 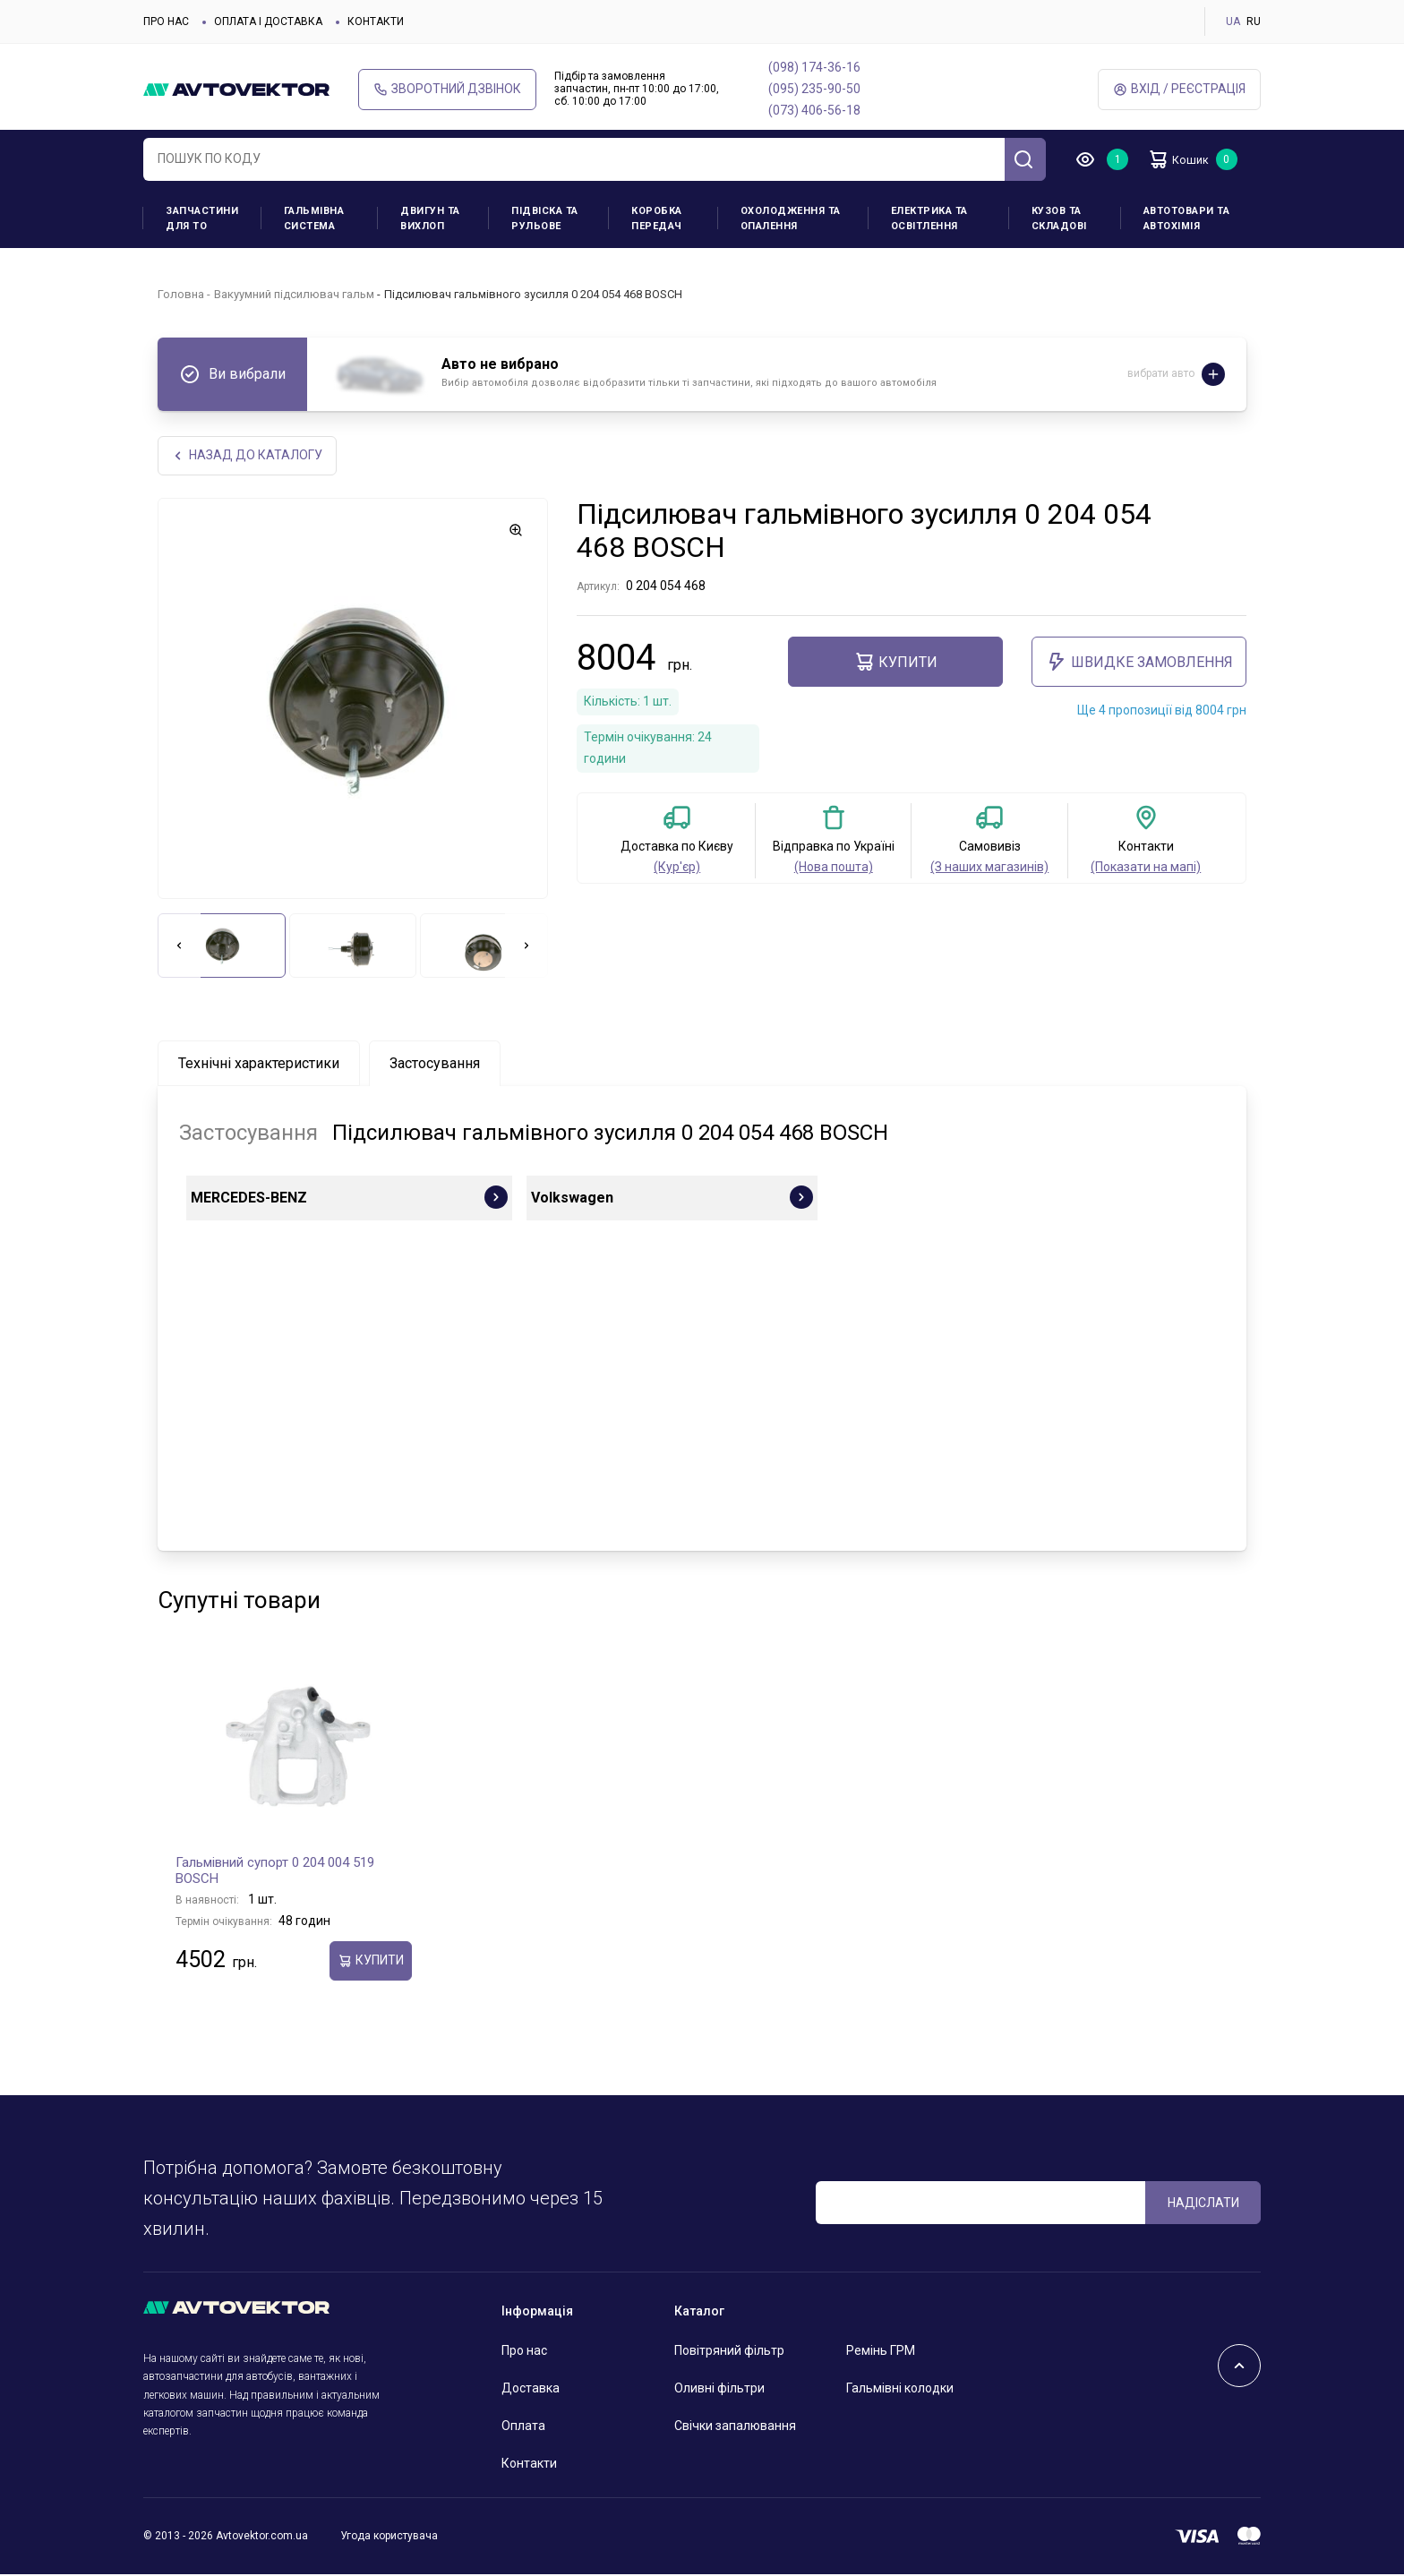 What do you see at coordinates (430, 218) in the screenshot?
I see `Двигун та вихлоп` at bounding box center [430, 218].